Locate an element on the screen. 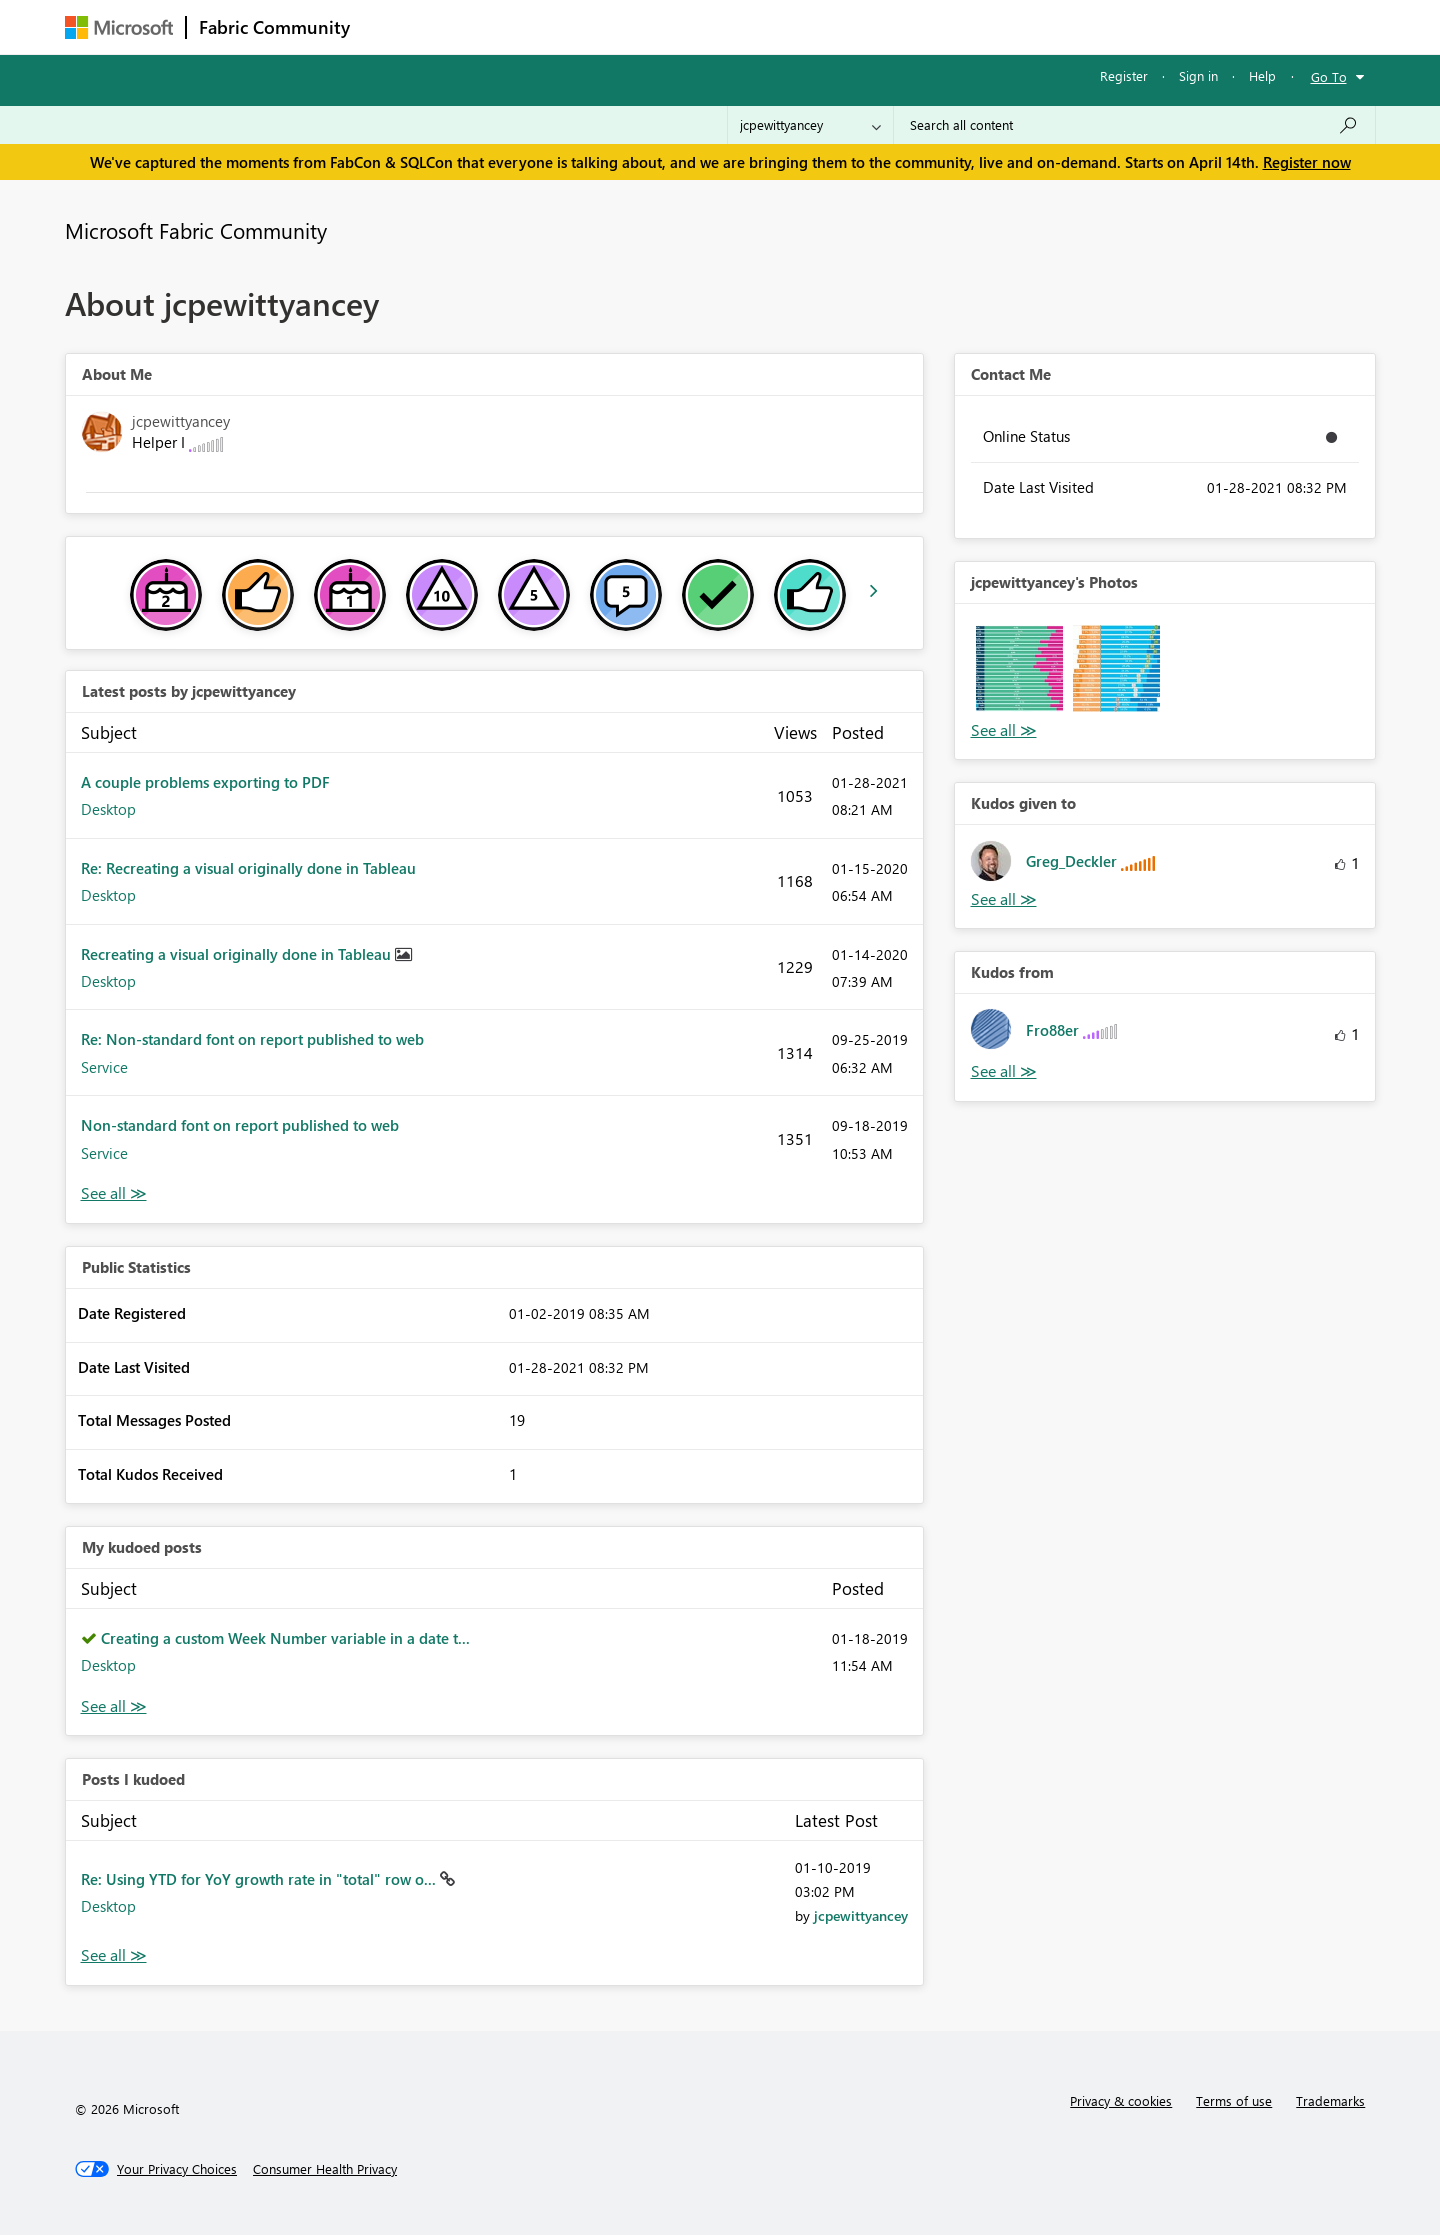  Recreating a visual originally done in Tableau is located at coordinates (238, 954).